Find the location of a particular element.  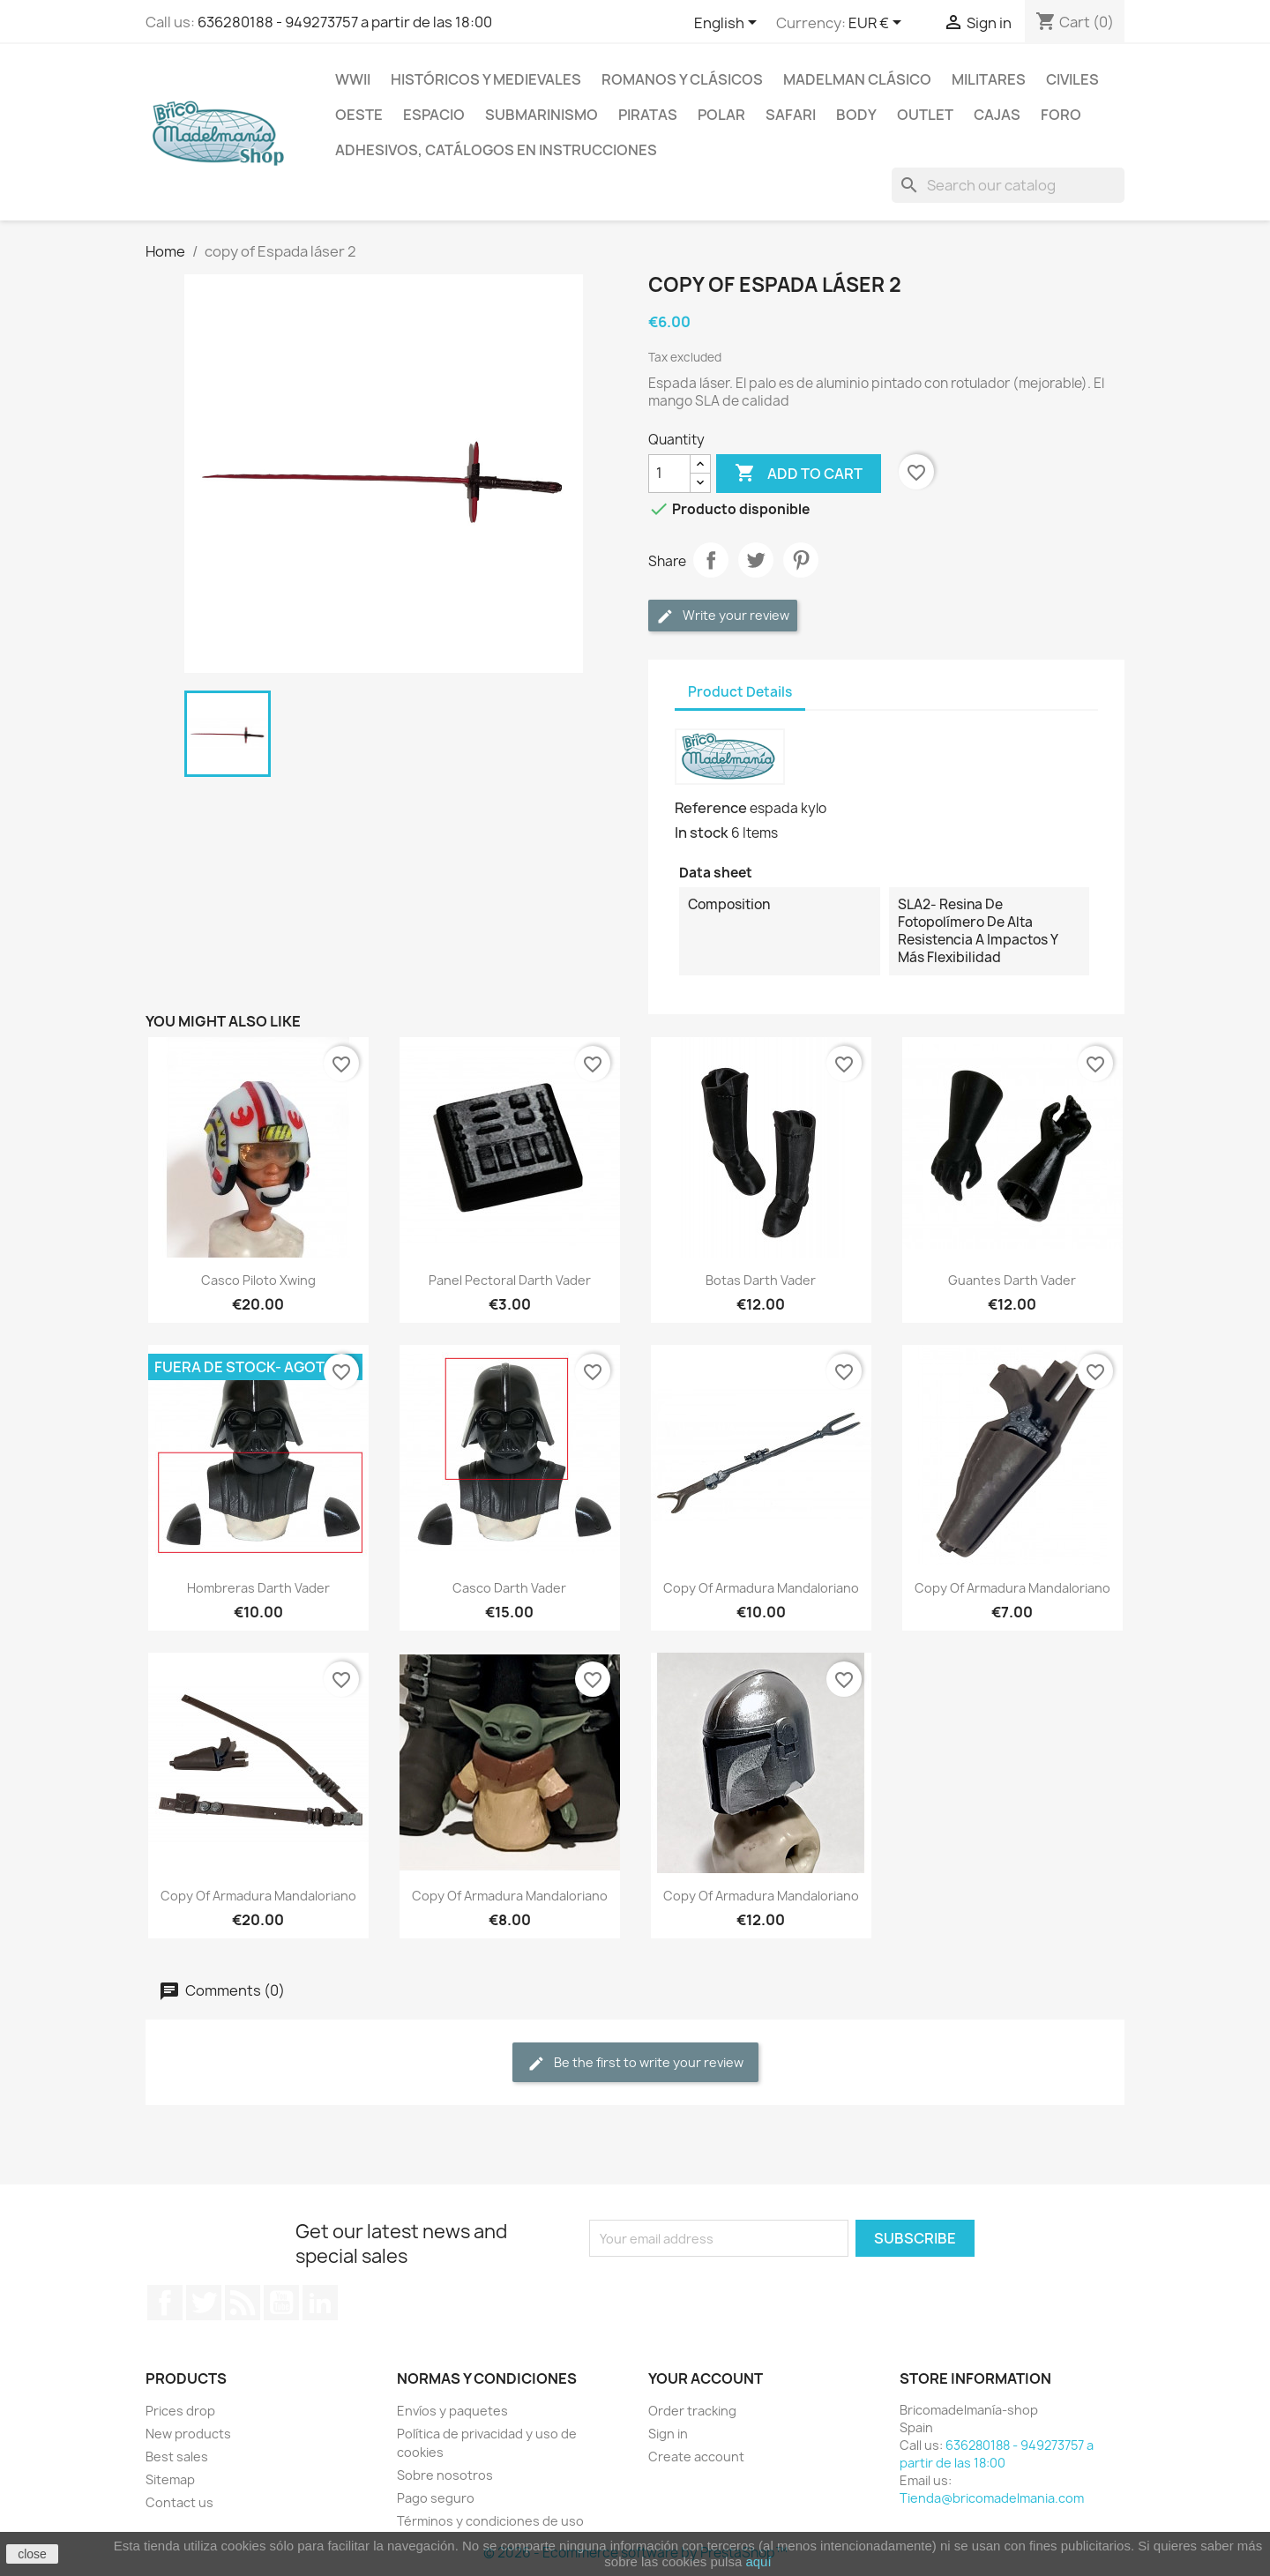

Outlet is located at coordinates (925, 114).